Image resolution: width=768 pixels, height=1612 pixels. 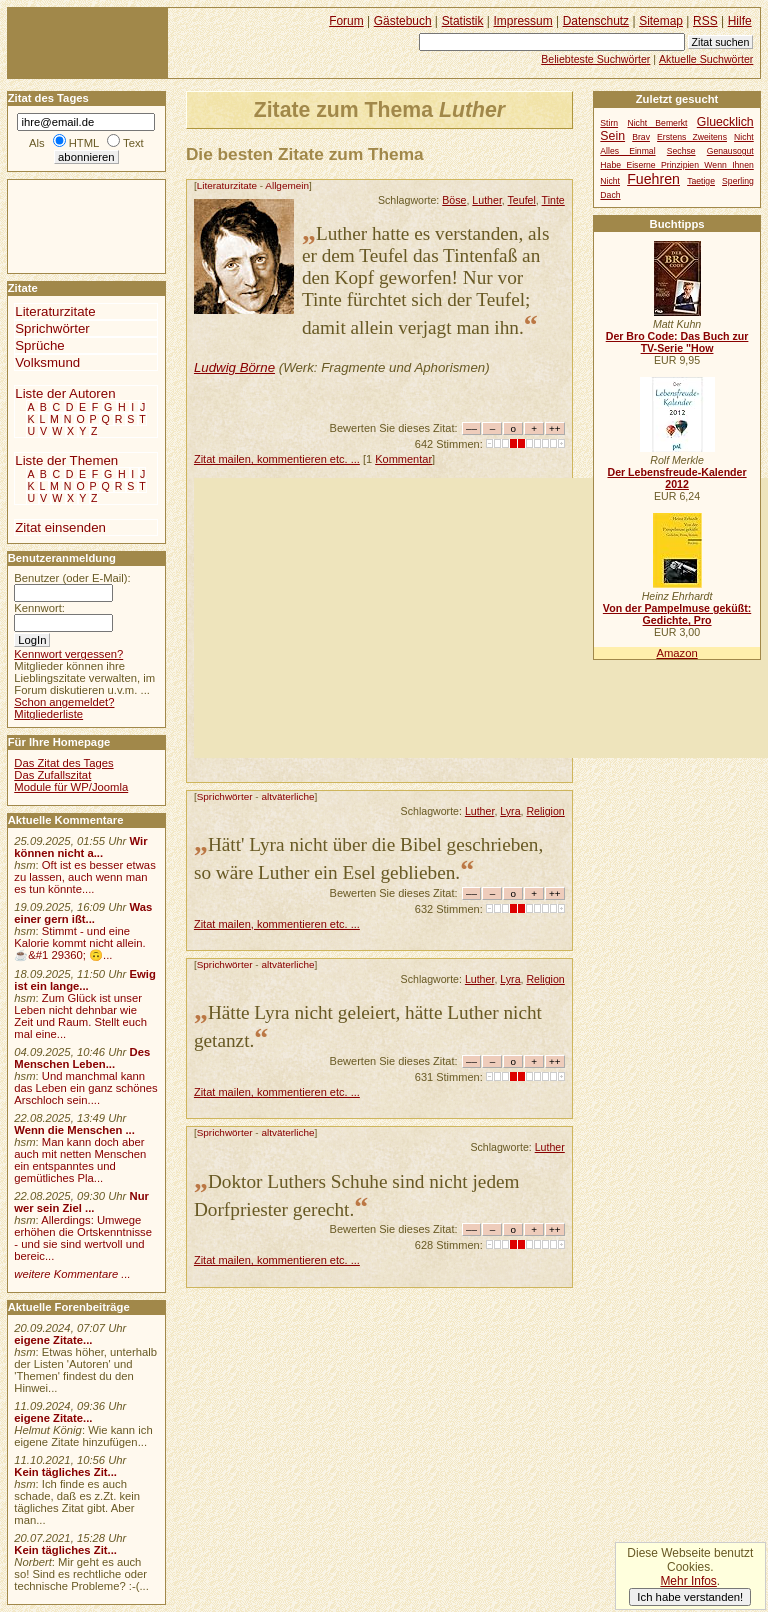 What do you see at coordinates (705, 21) in the screenshot?
I see `RSS` at bounding box center [705, 21].